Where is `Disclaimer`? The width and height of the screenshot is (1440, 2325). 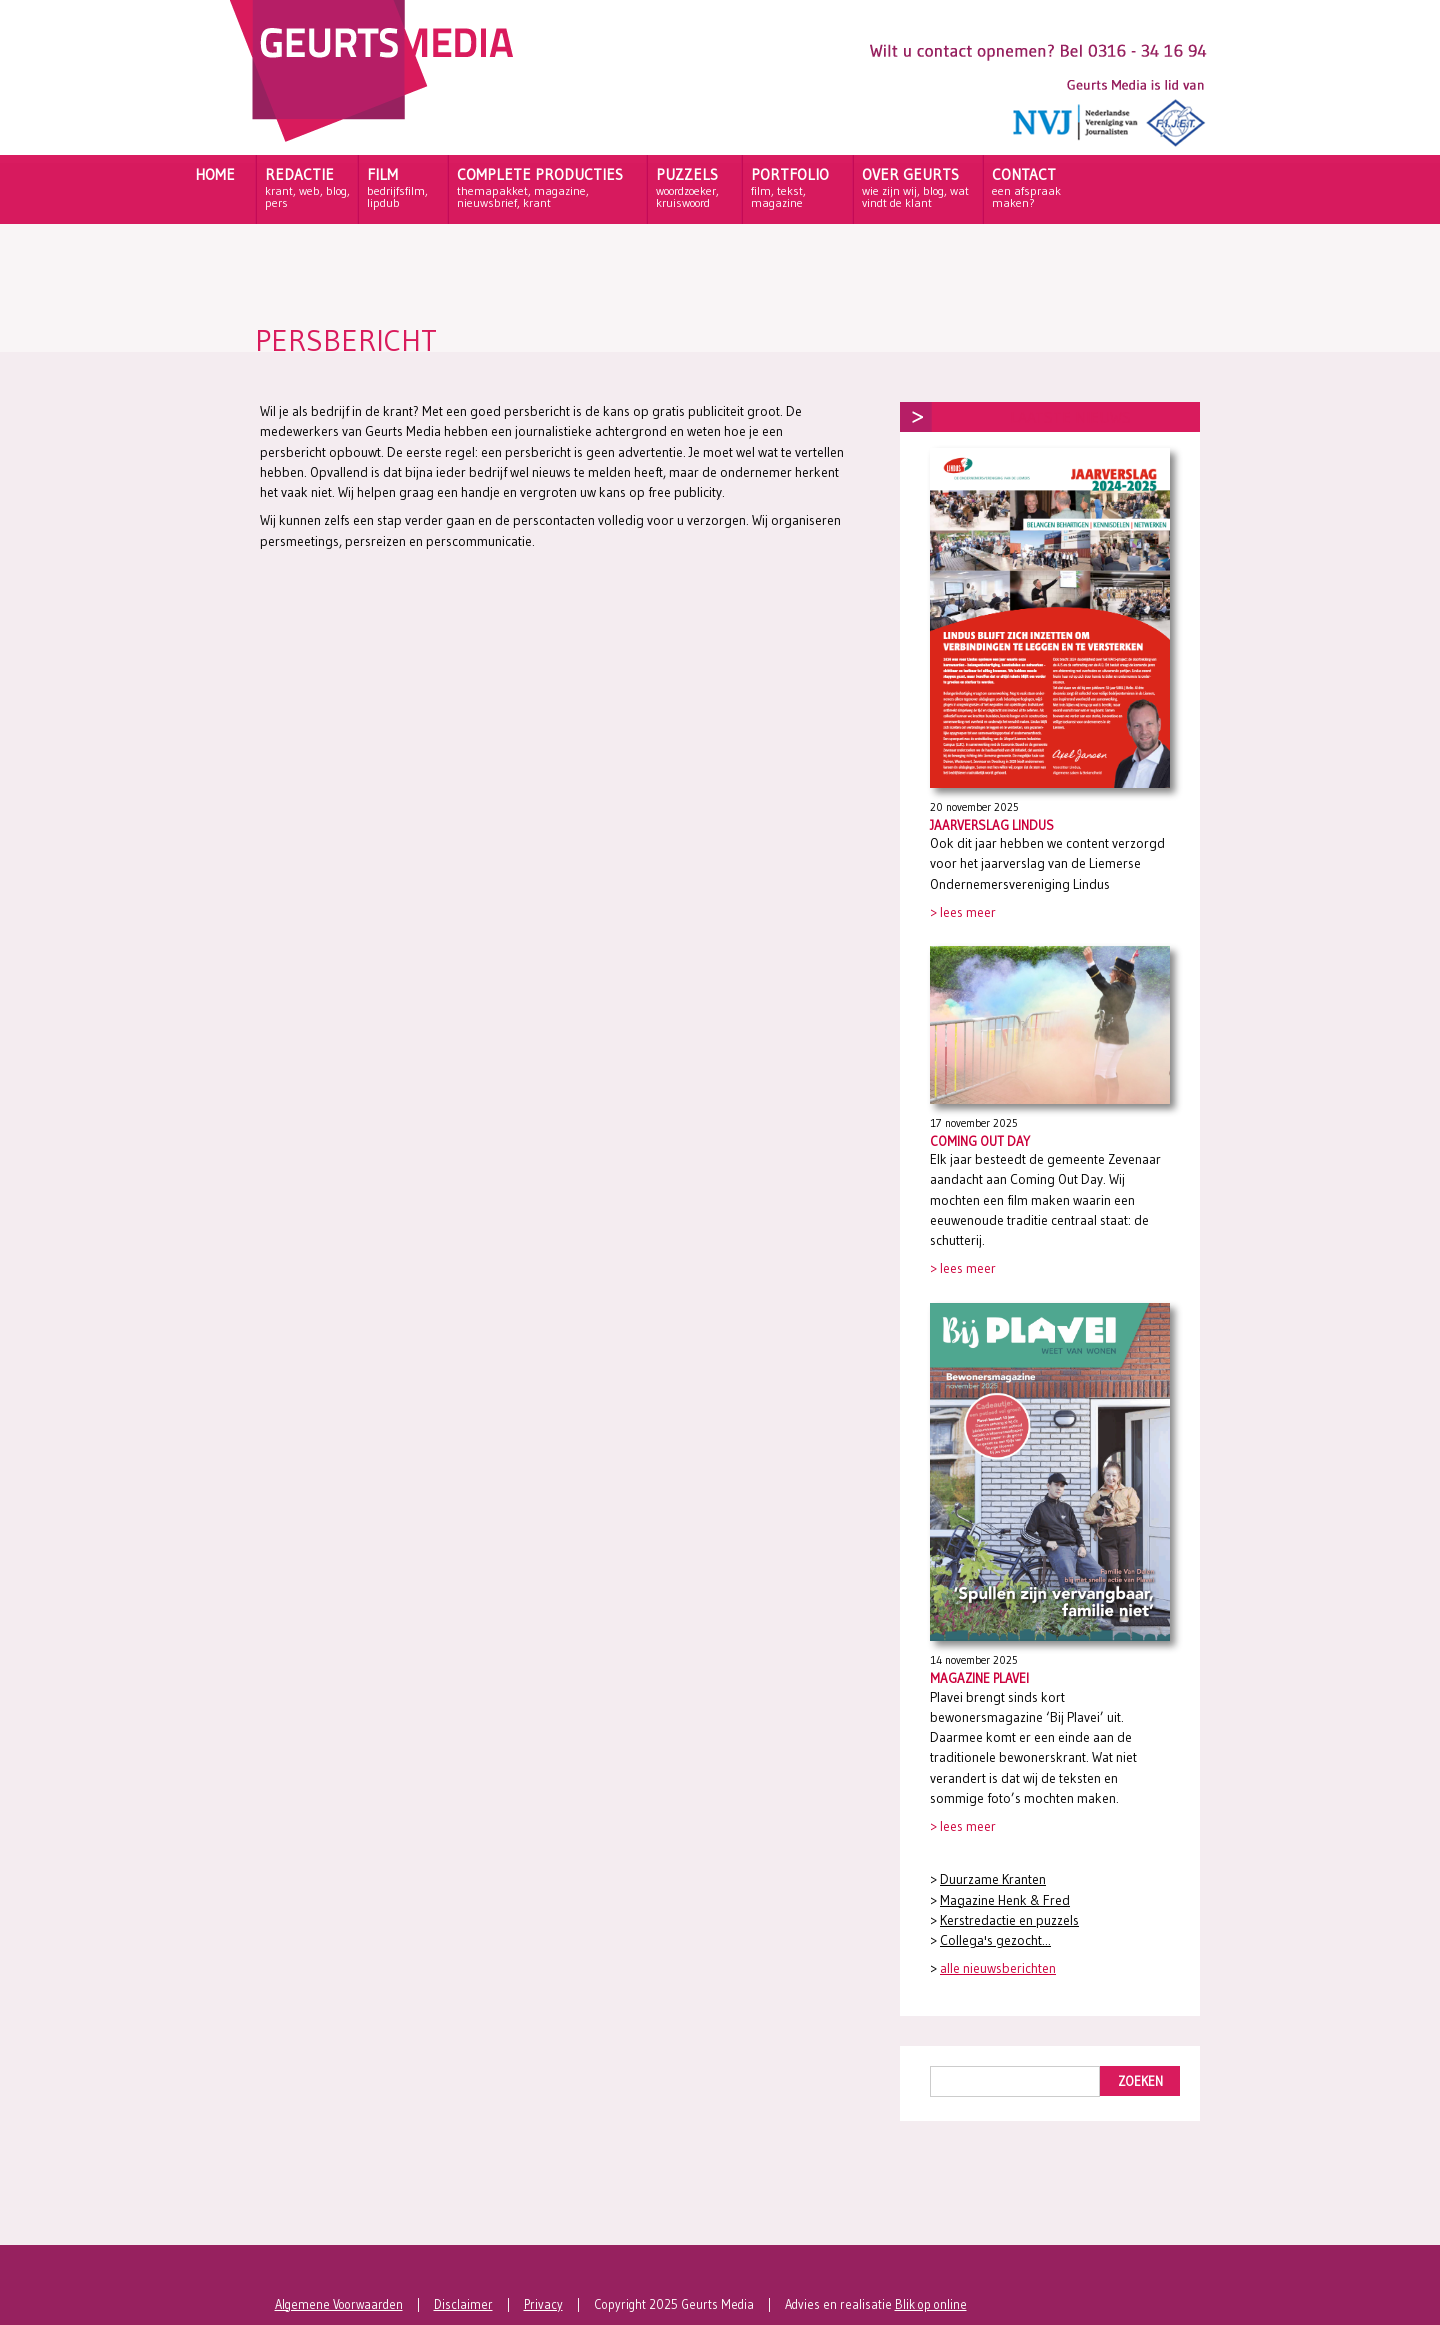
Disclaimer is located at coordinates (463, 2304).